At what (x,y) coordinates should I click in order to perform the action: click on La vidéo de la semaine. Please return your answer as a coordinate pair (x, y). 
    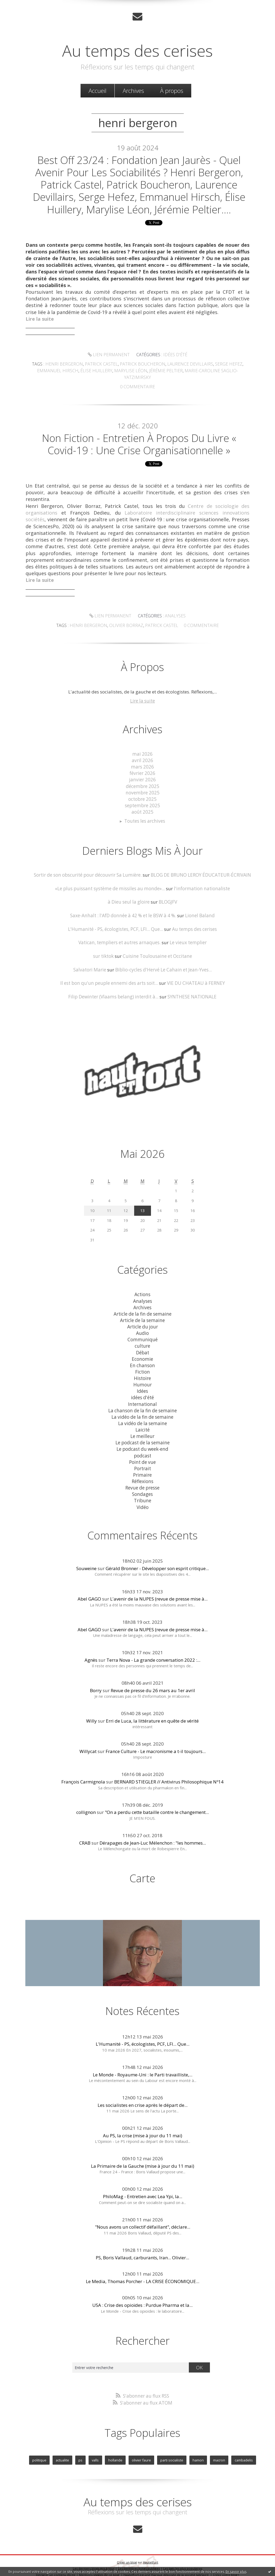
    Looking at the image, I should click on (142, 1414).